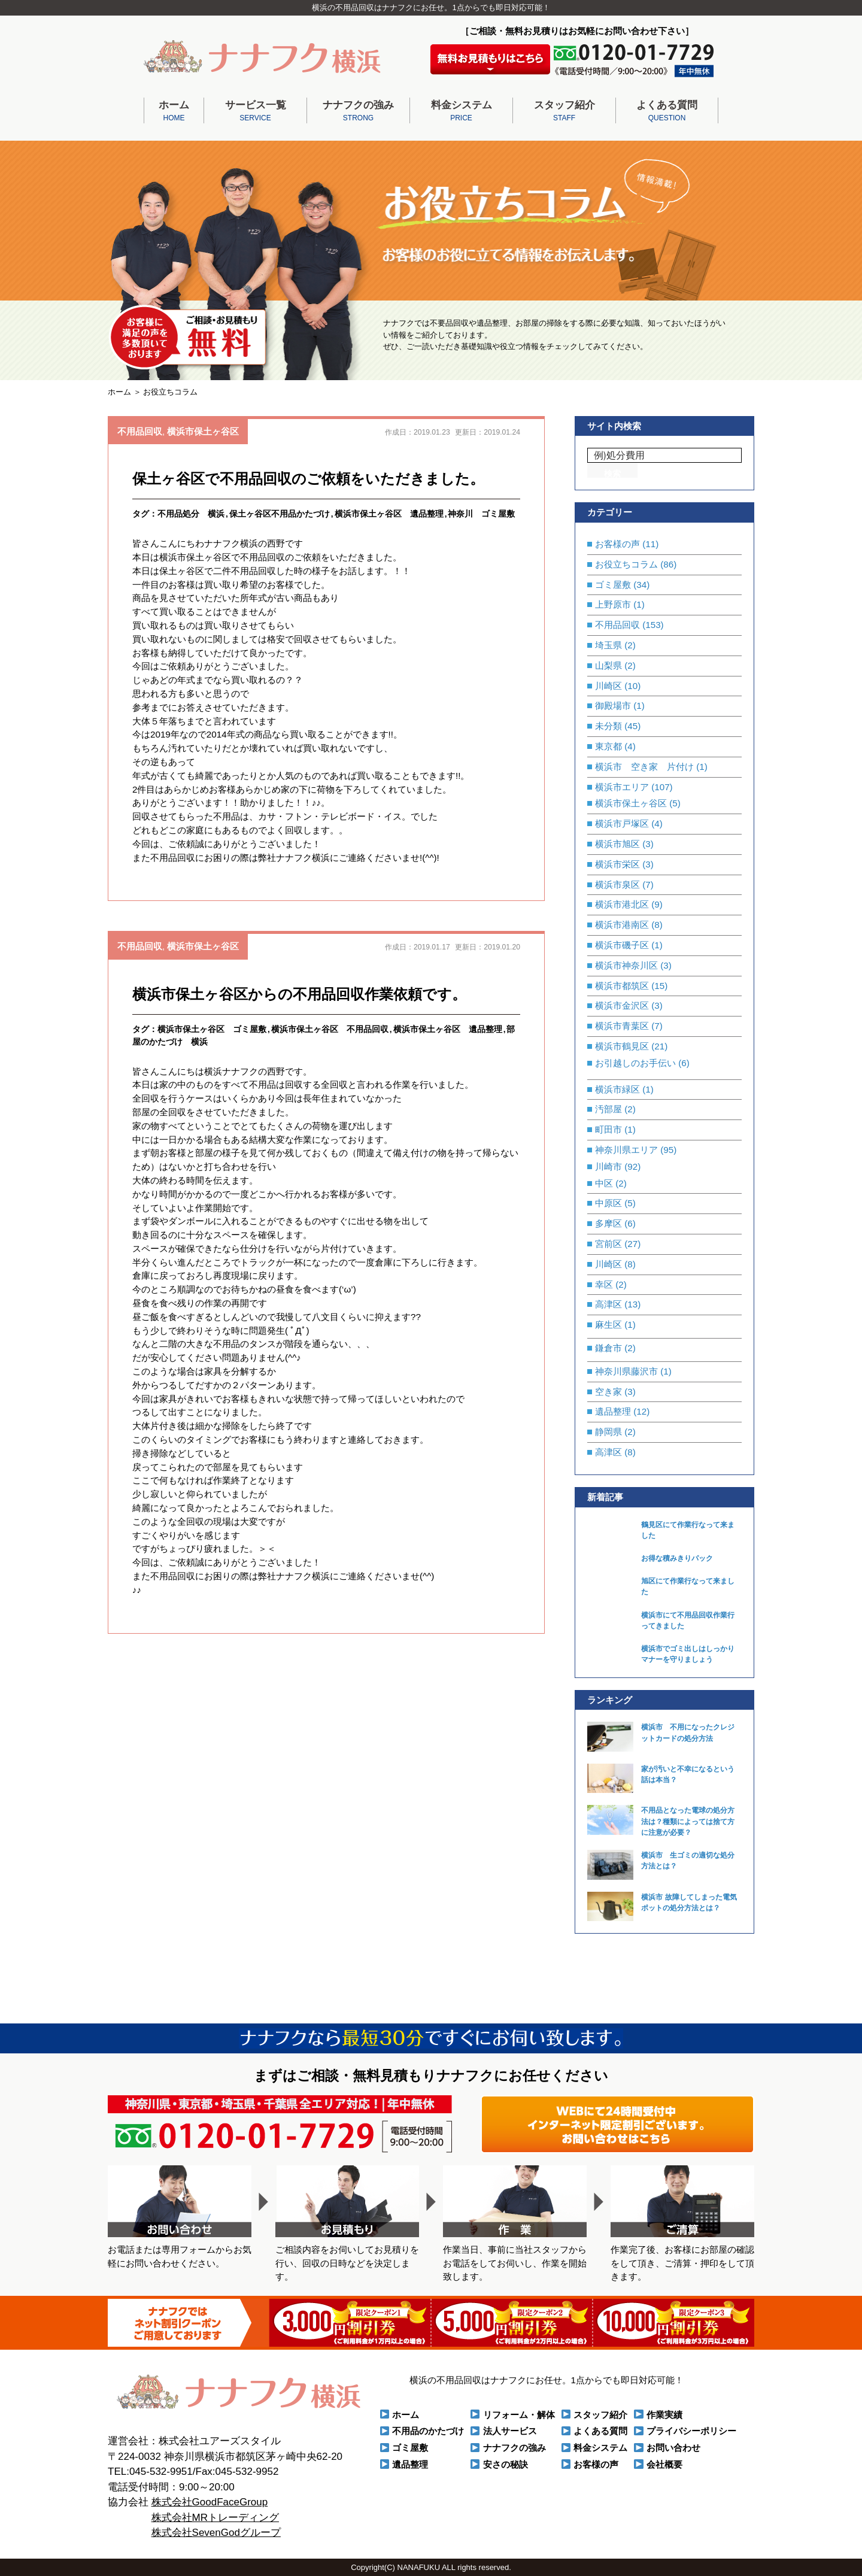  Describe the element at coordinates (510, 2431) in the screenshot. I see `法人サービス` at that location.